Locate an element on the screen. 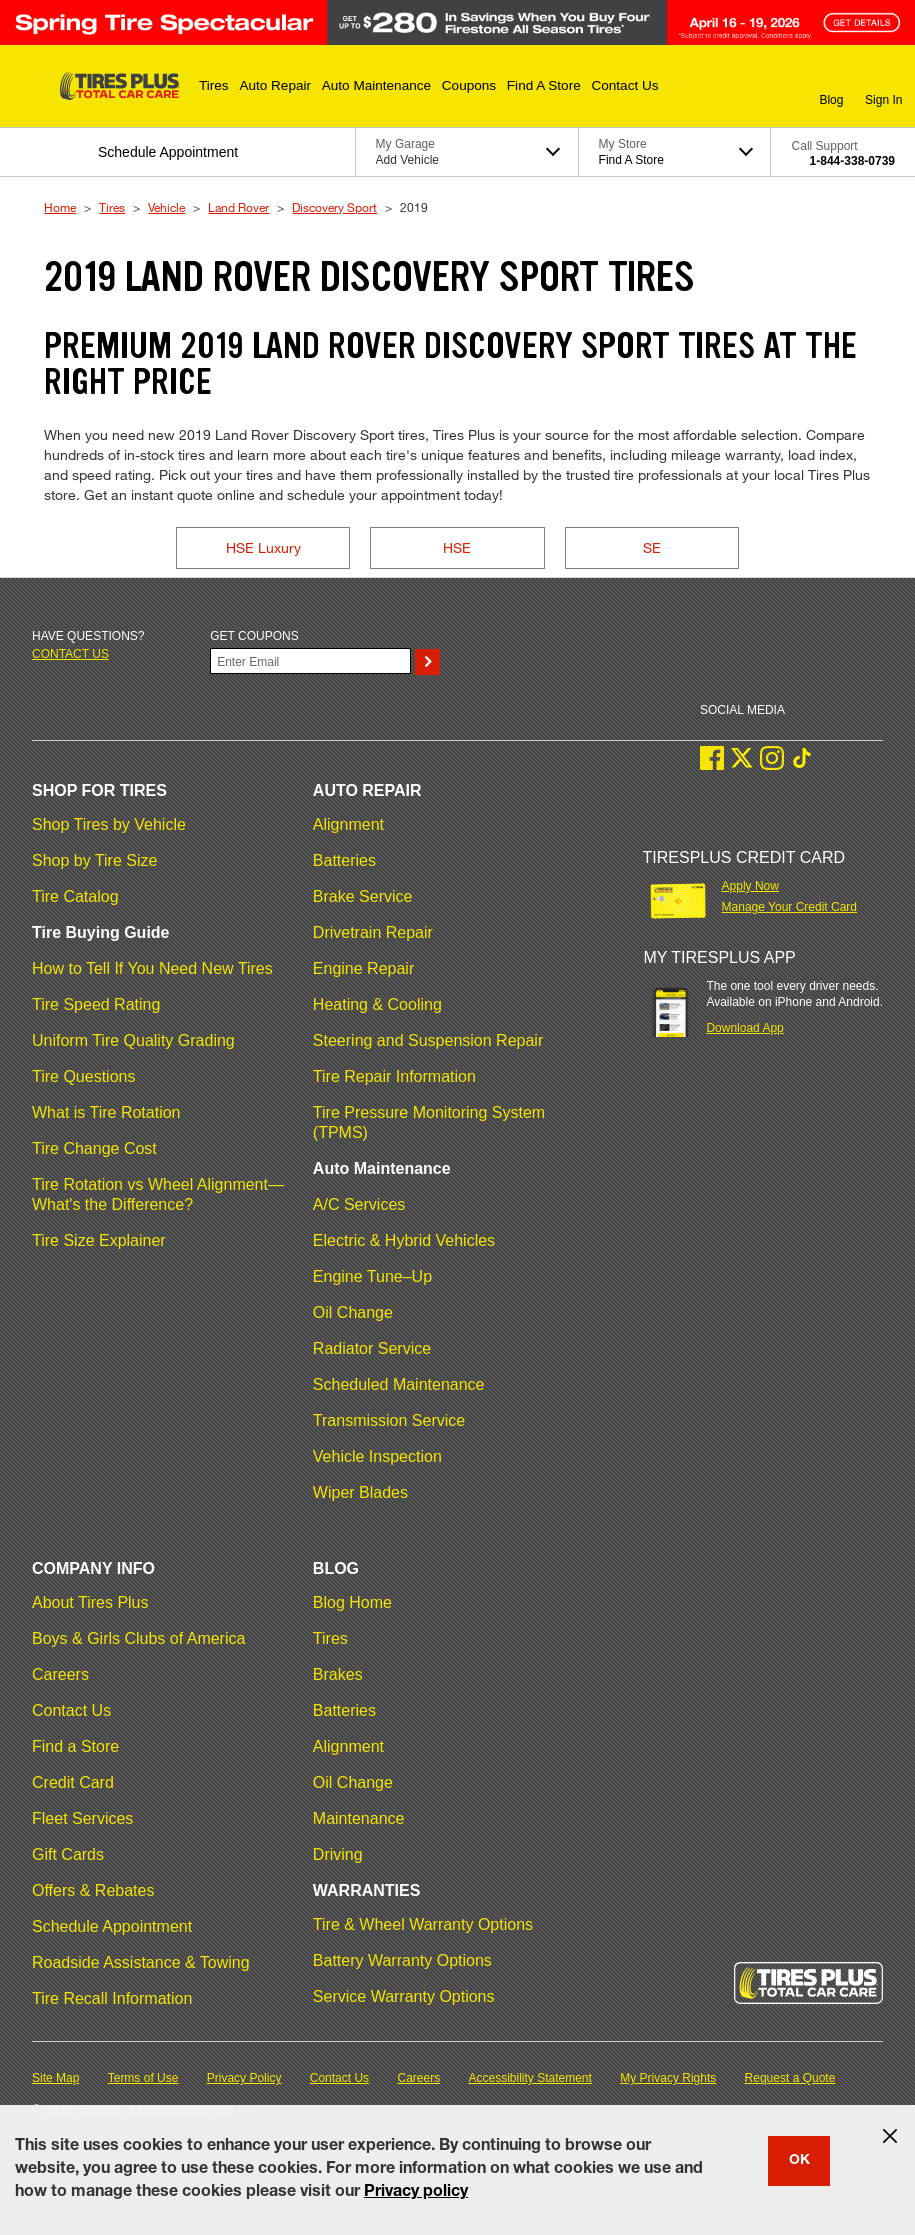 The height and width of the screenshot is (2235, 915). Tire Catalog is located at coordinates (75, 896).